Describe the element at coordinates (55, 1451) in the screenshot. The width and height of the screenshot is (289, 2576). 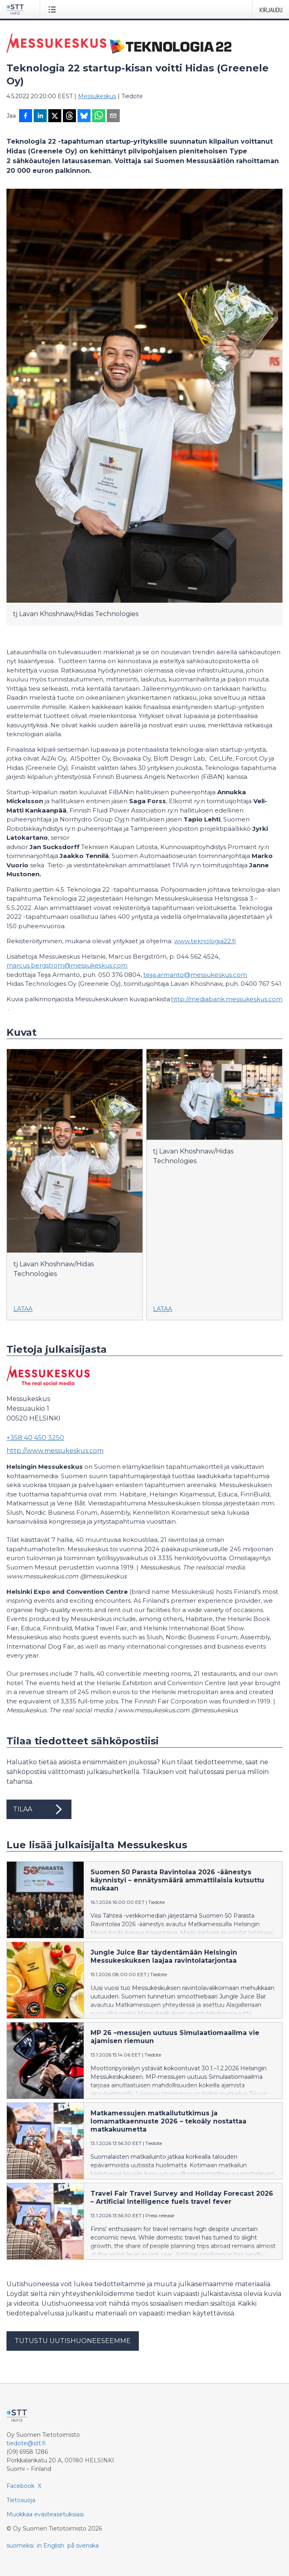
I see `http://www.messukeskus.com` at that location.